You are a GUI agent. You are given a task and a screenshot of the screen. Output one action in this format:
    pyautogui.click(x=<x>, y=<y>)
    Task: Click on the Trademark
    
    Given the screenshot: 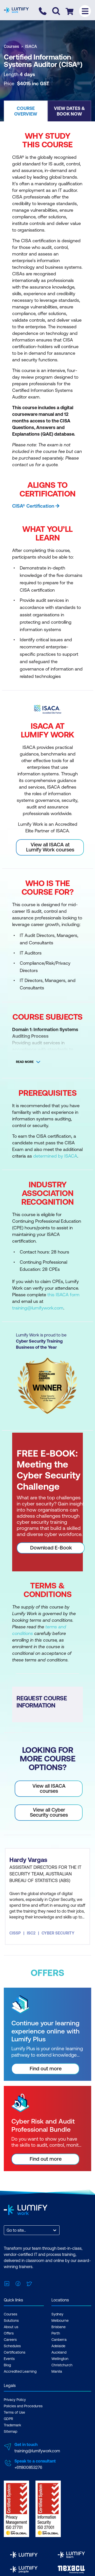 What is the action you would take?
    pyautogui.click(x=12, y=2425)
    